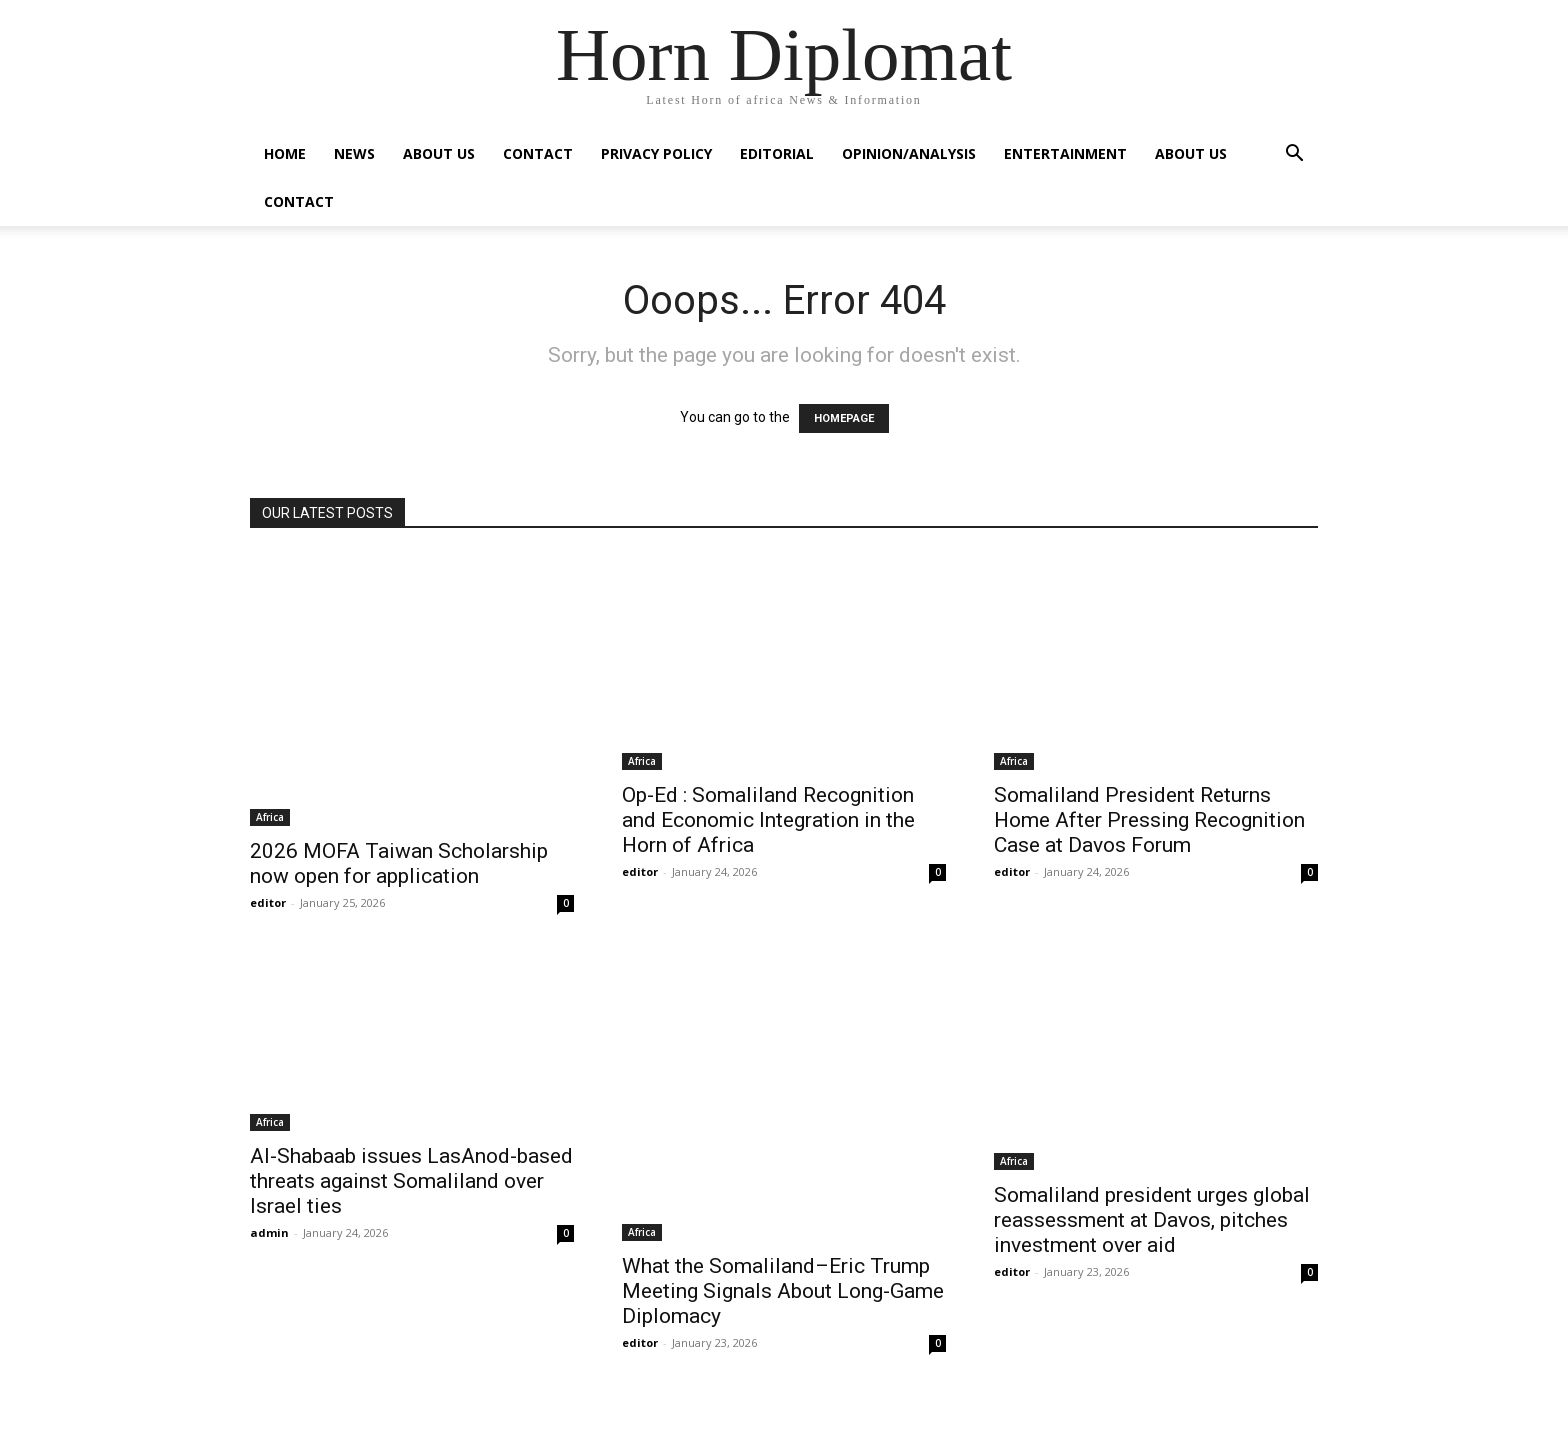  What do you see at coordinates (538, 153) in the screenshot?
I see `Contact` at bounding box center [538, 153].